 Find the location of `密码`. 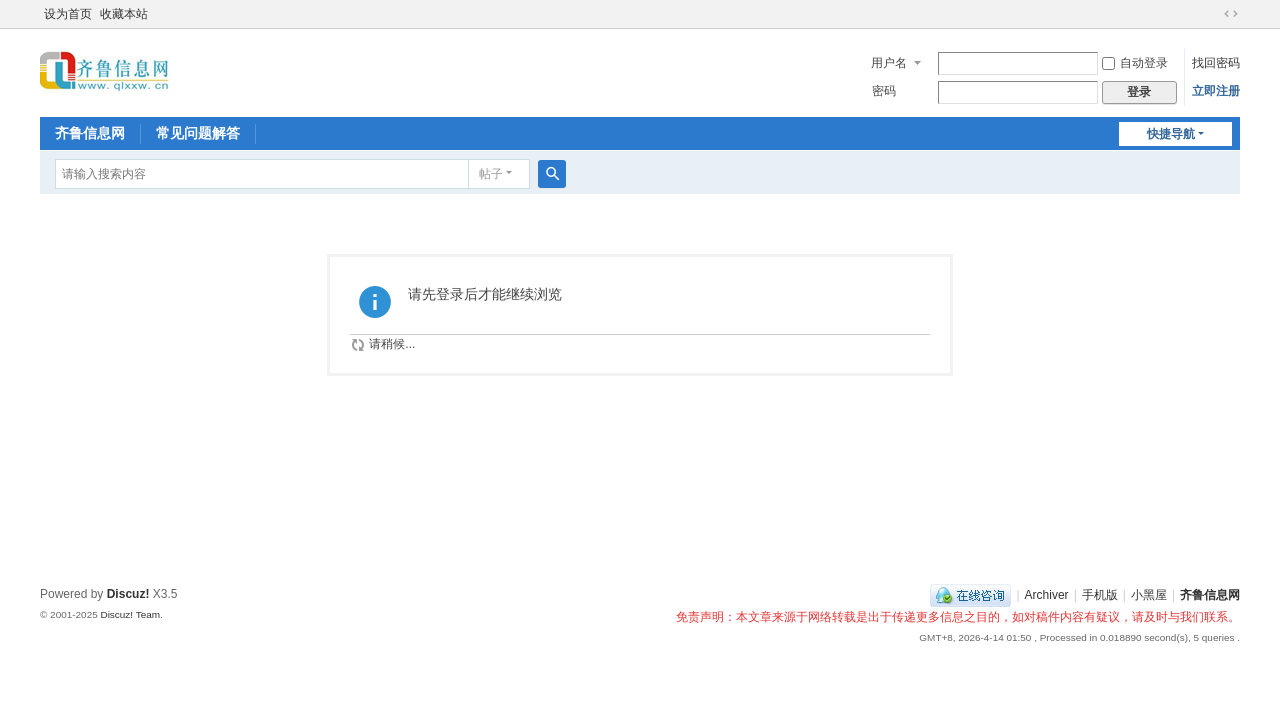

密码 is located at coordinates (884, 91).